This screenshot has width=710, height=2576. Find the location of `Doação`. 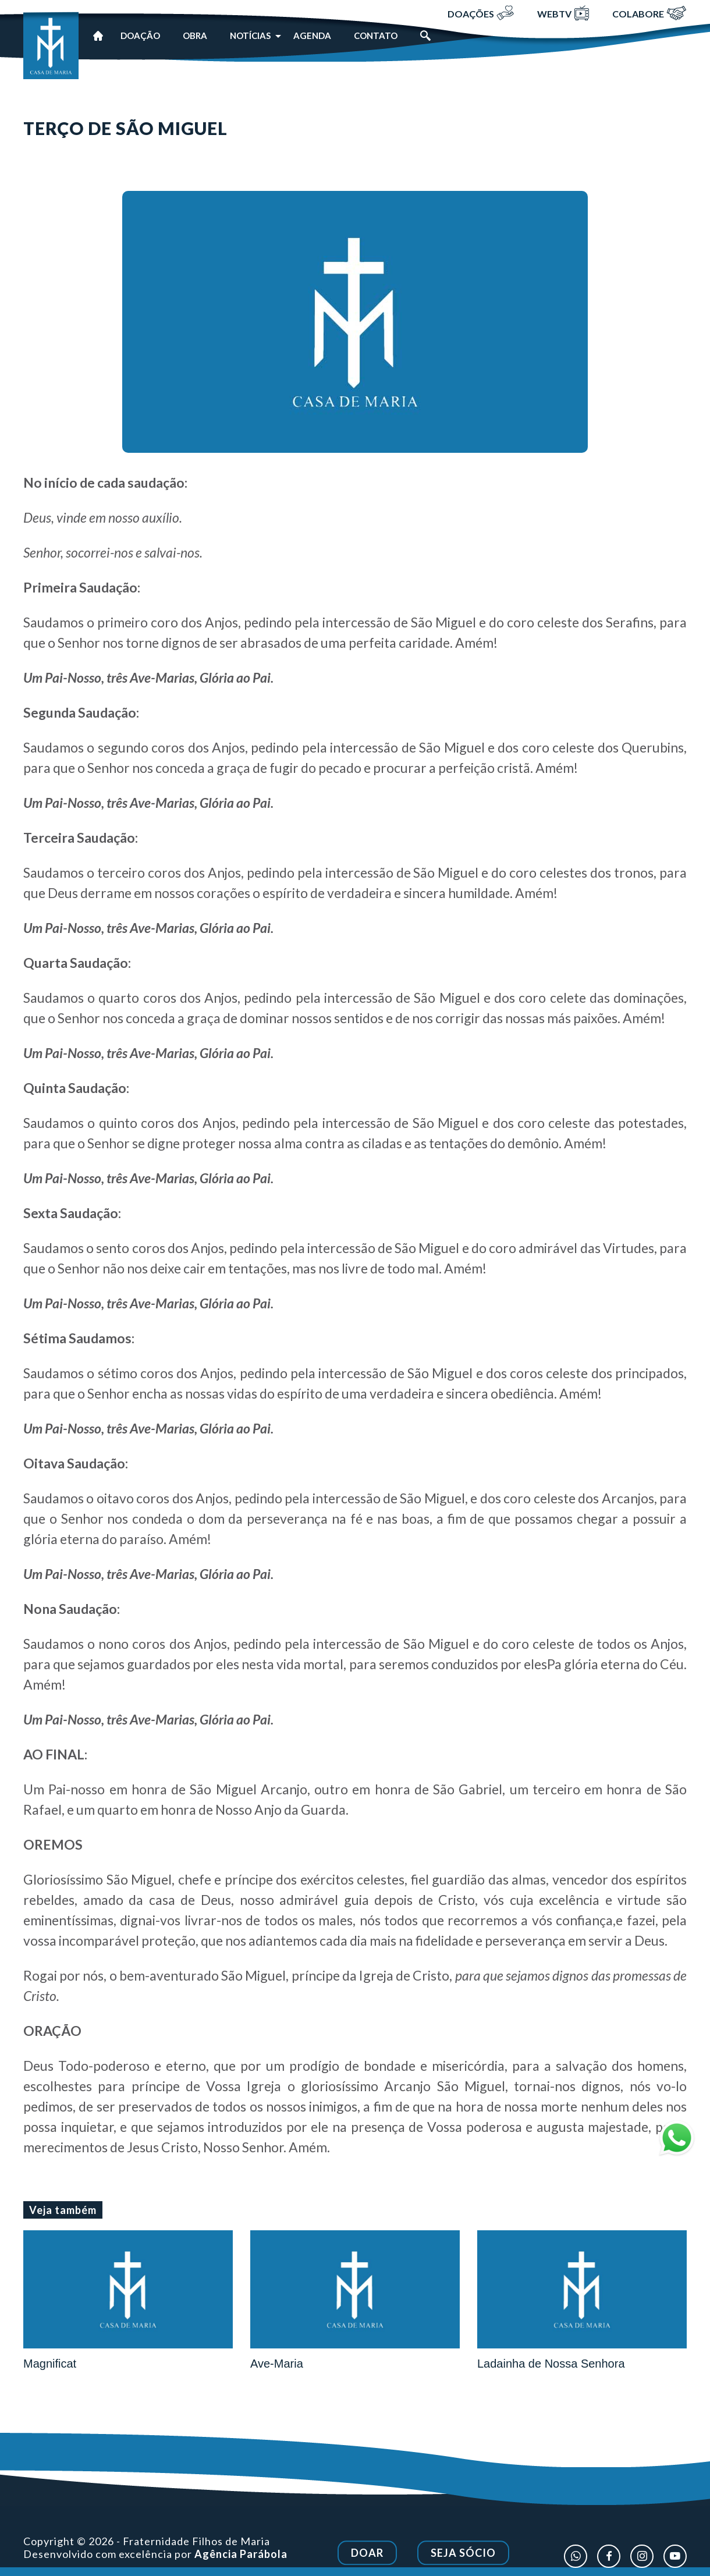

Doação is located at coordinates (140, 35).